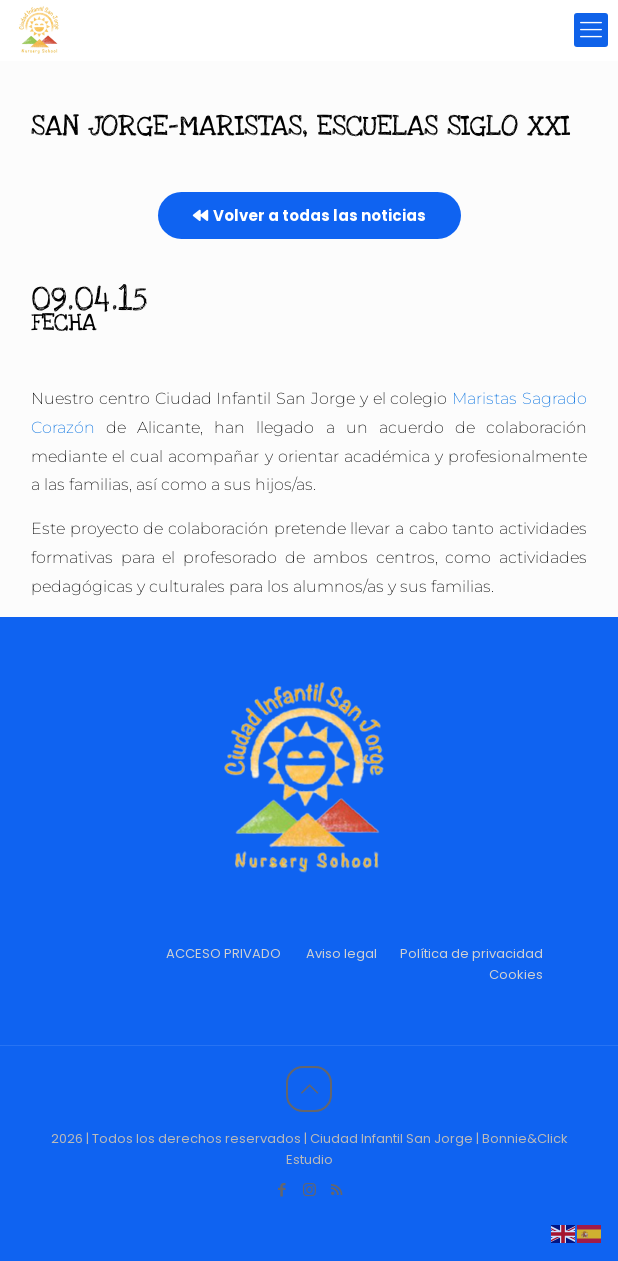 This screenshot has width=618, height=1261. What do you see at coordinates (341, 953) in the screenshot?
I see `Aviso legal` at bounding box center [341, 953].